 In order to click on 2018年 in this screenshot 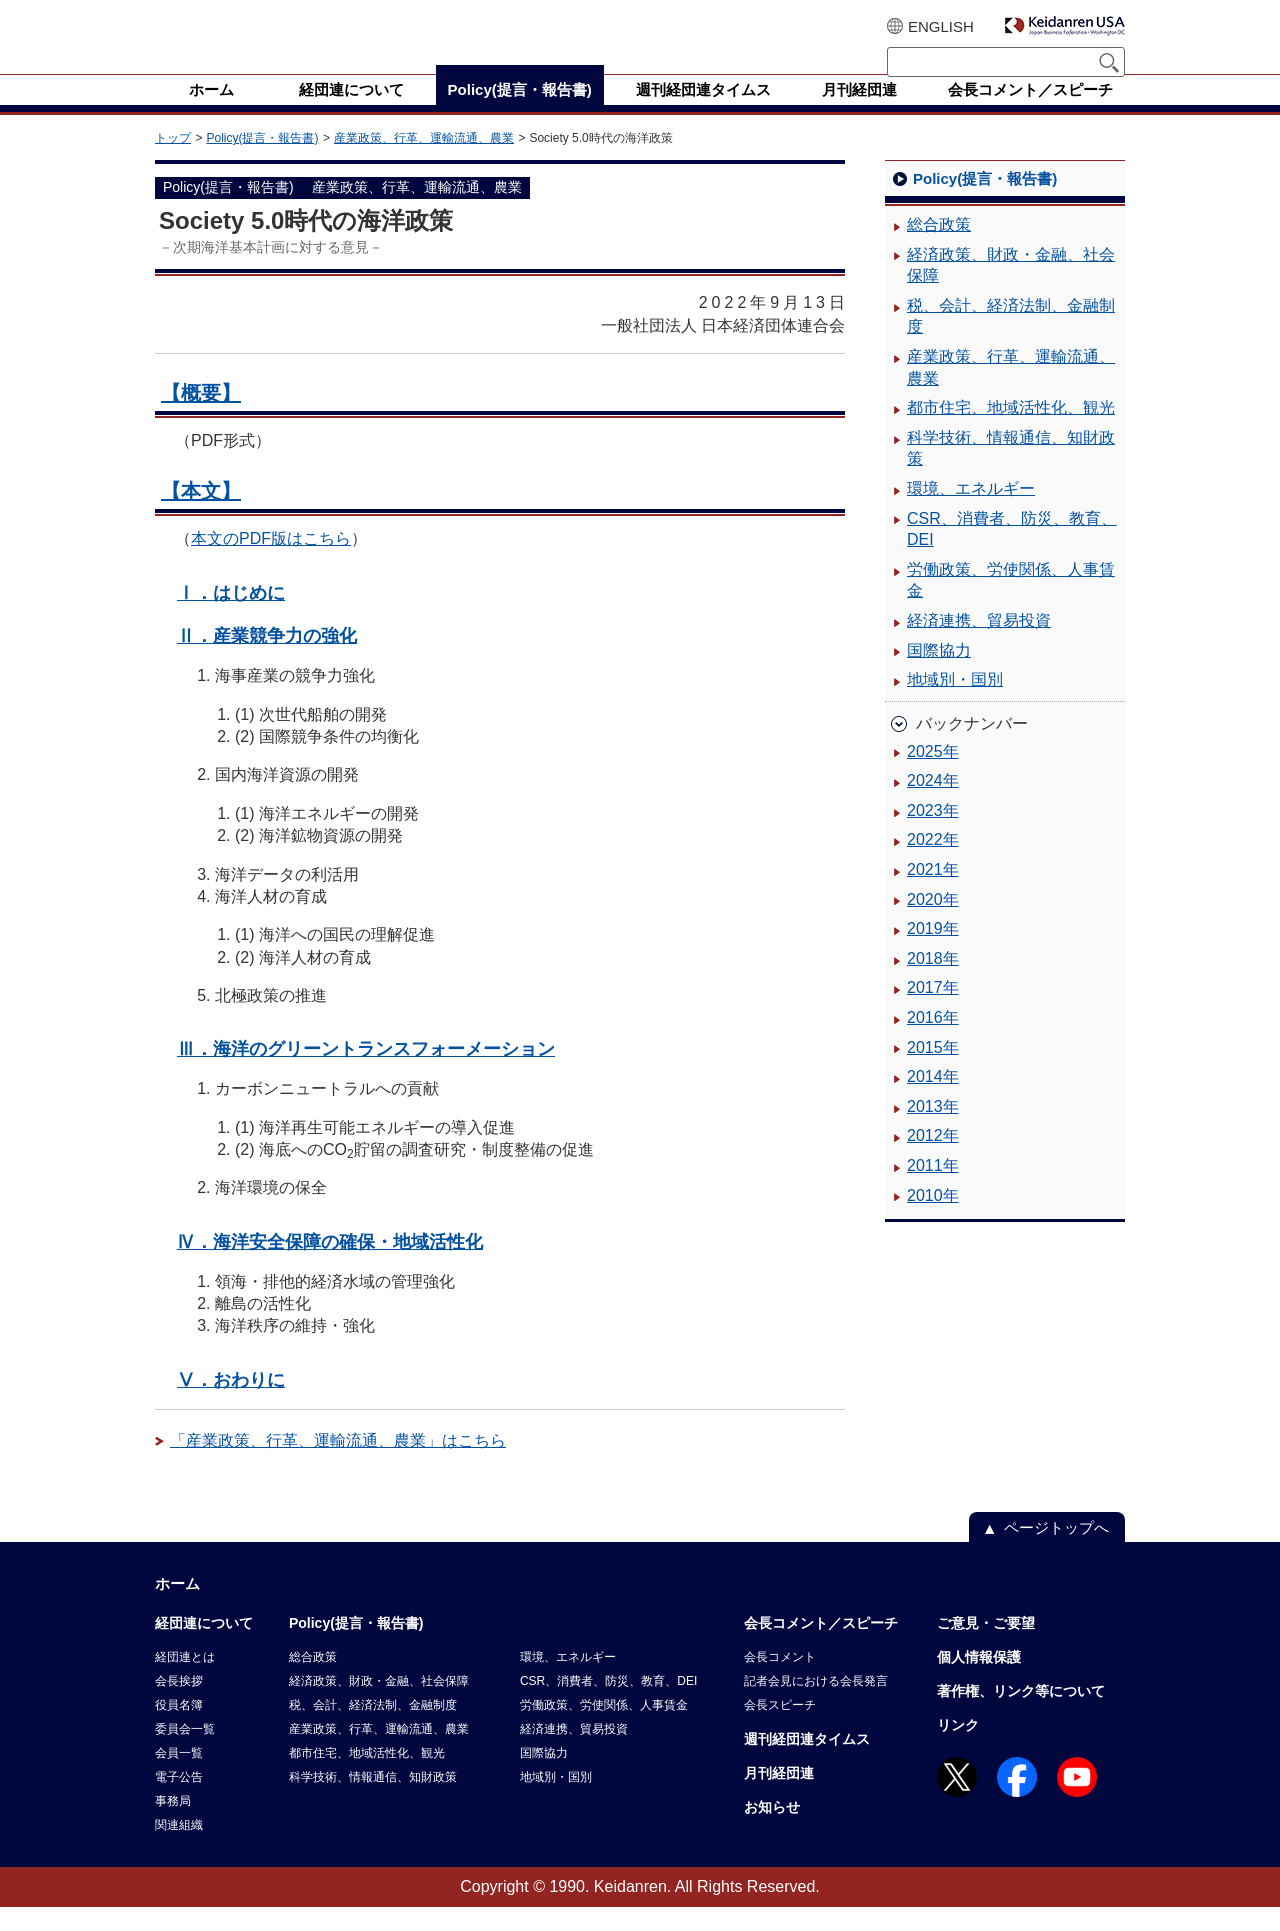, I will do `click(933, 982)`.